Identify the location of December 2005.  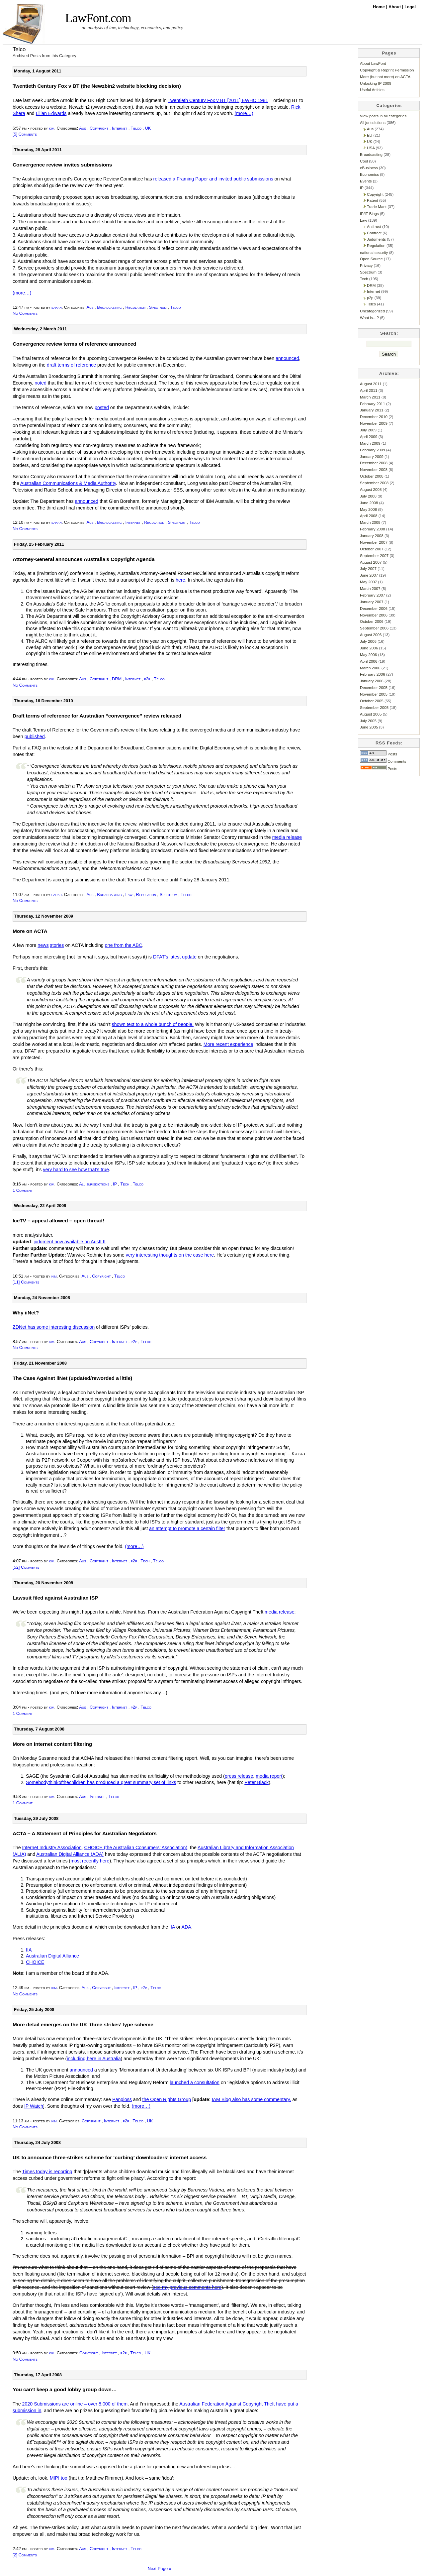
(373, 687).